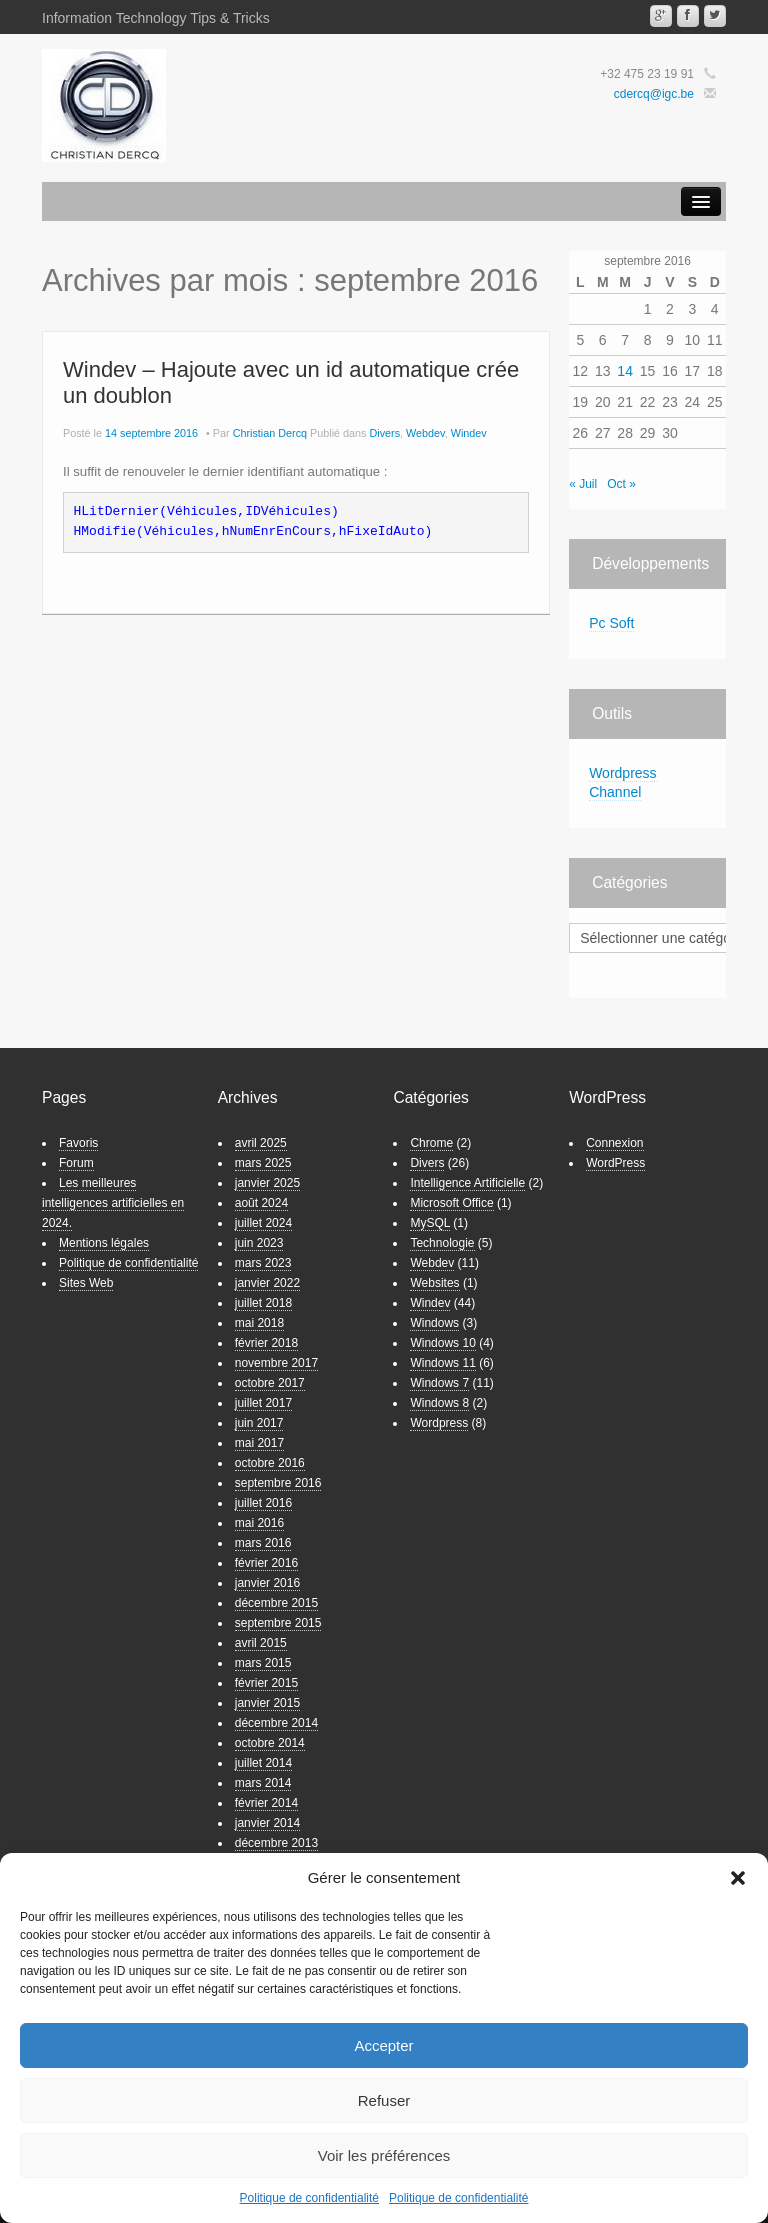 The image size is (768, 2223). I want to click on mai 2016, so click(259, 1523).